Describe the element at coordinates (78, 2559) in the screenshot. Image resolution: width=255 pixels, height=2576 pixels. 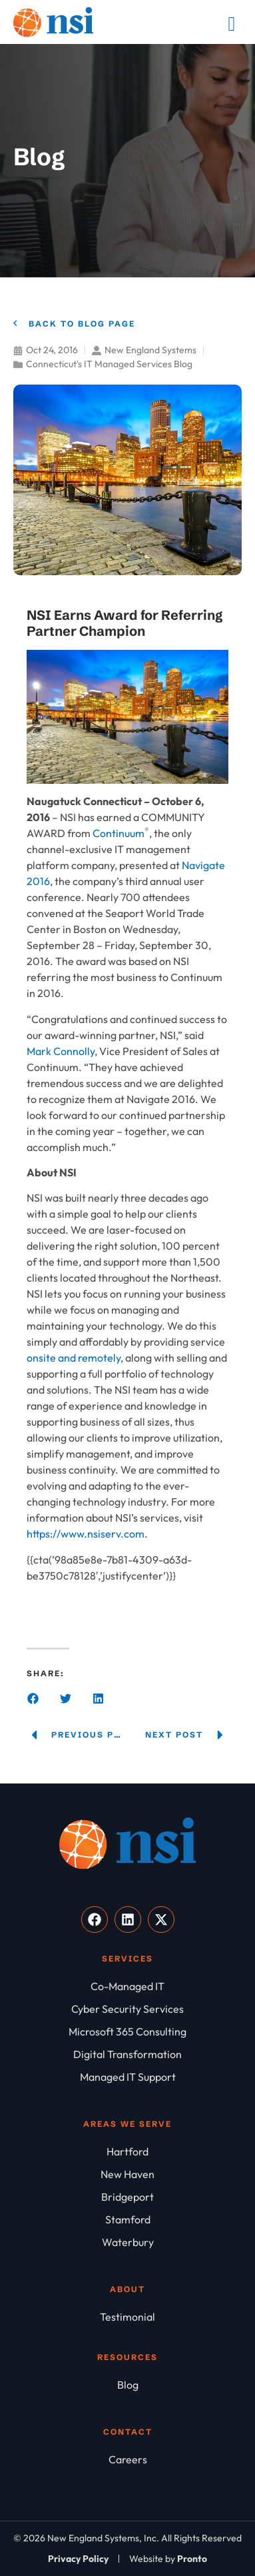
I see `[Privacy Policy]` at that location.